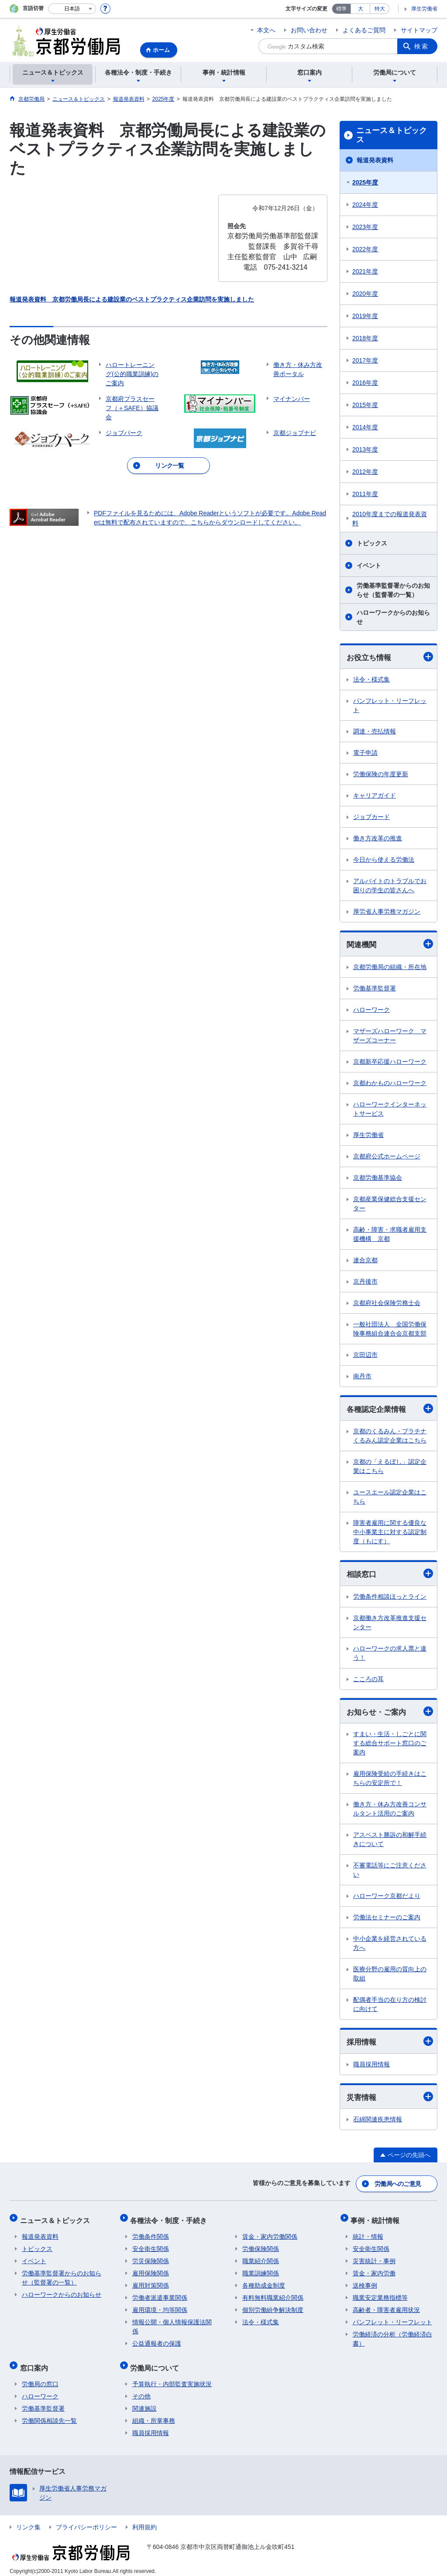  Describe the element at coordinates (389, 1235) in the screenshot. I see `高齢・障害・求職者雇用支援機構 京都` at that location.